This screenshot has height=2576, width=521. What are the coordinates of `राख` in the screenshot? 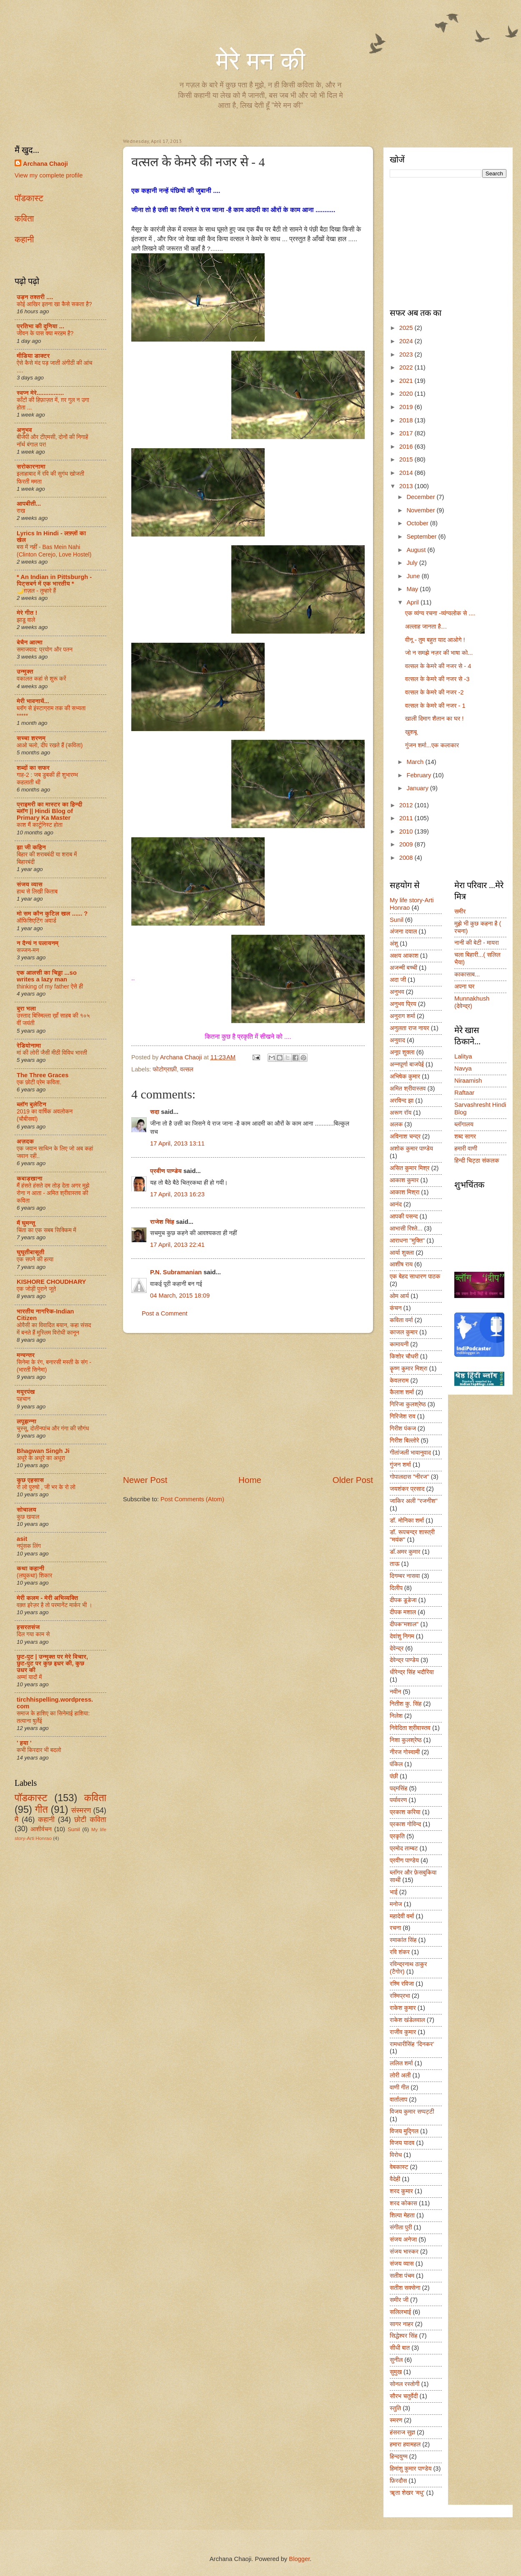 It's located at (21, 510).